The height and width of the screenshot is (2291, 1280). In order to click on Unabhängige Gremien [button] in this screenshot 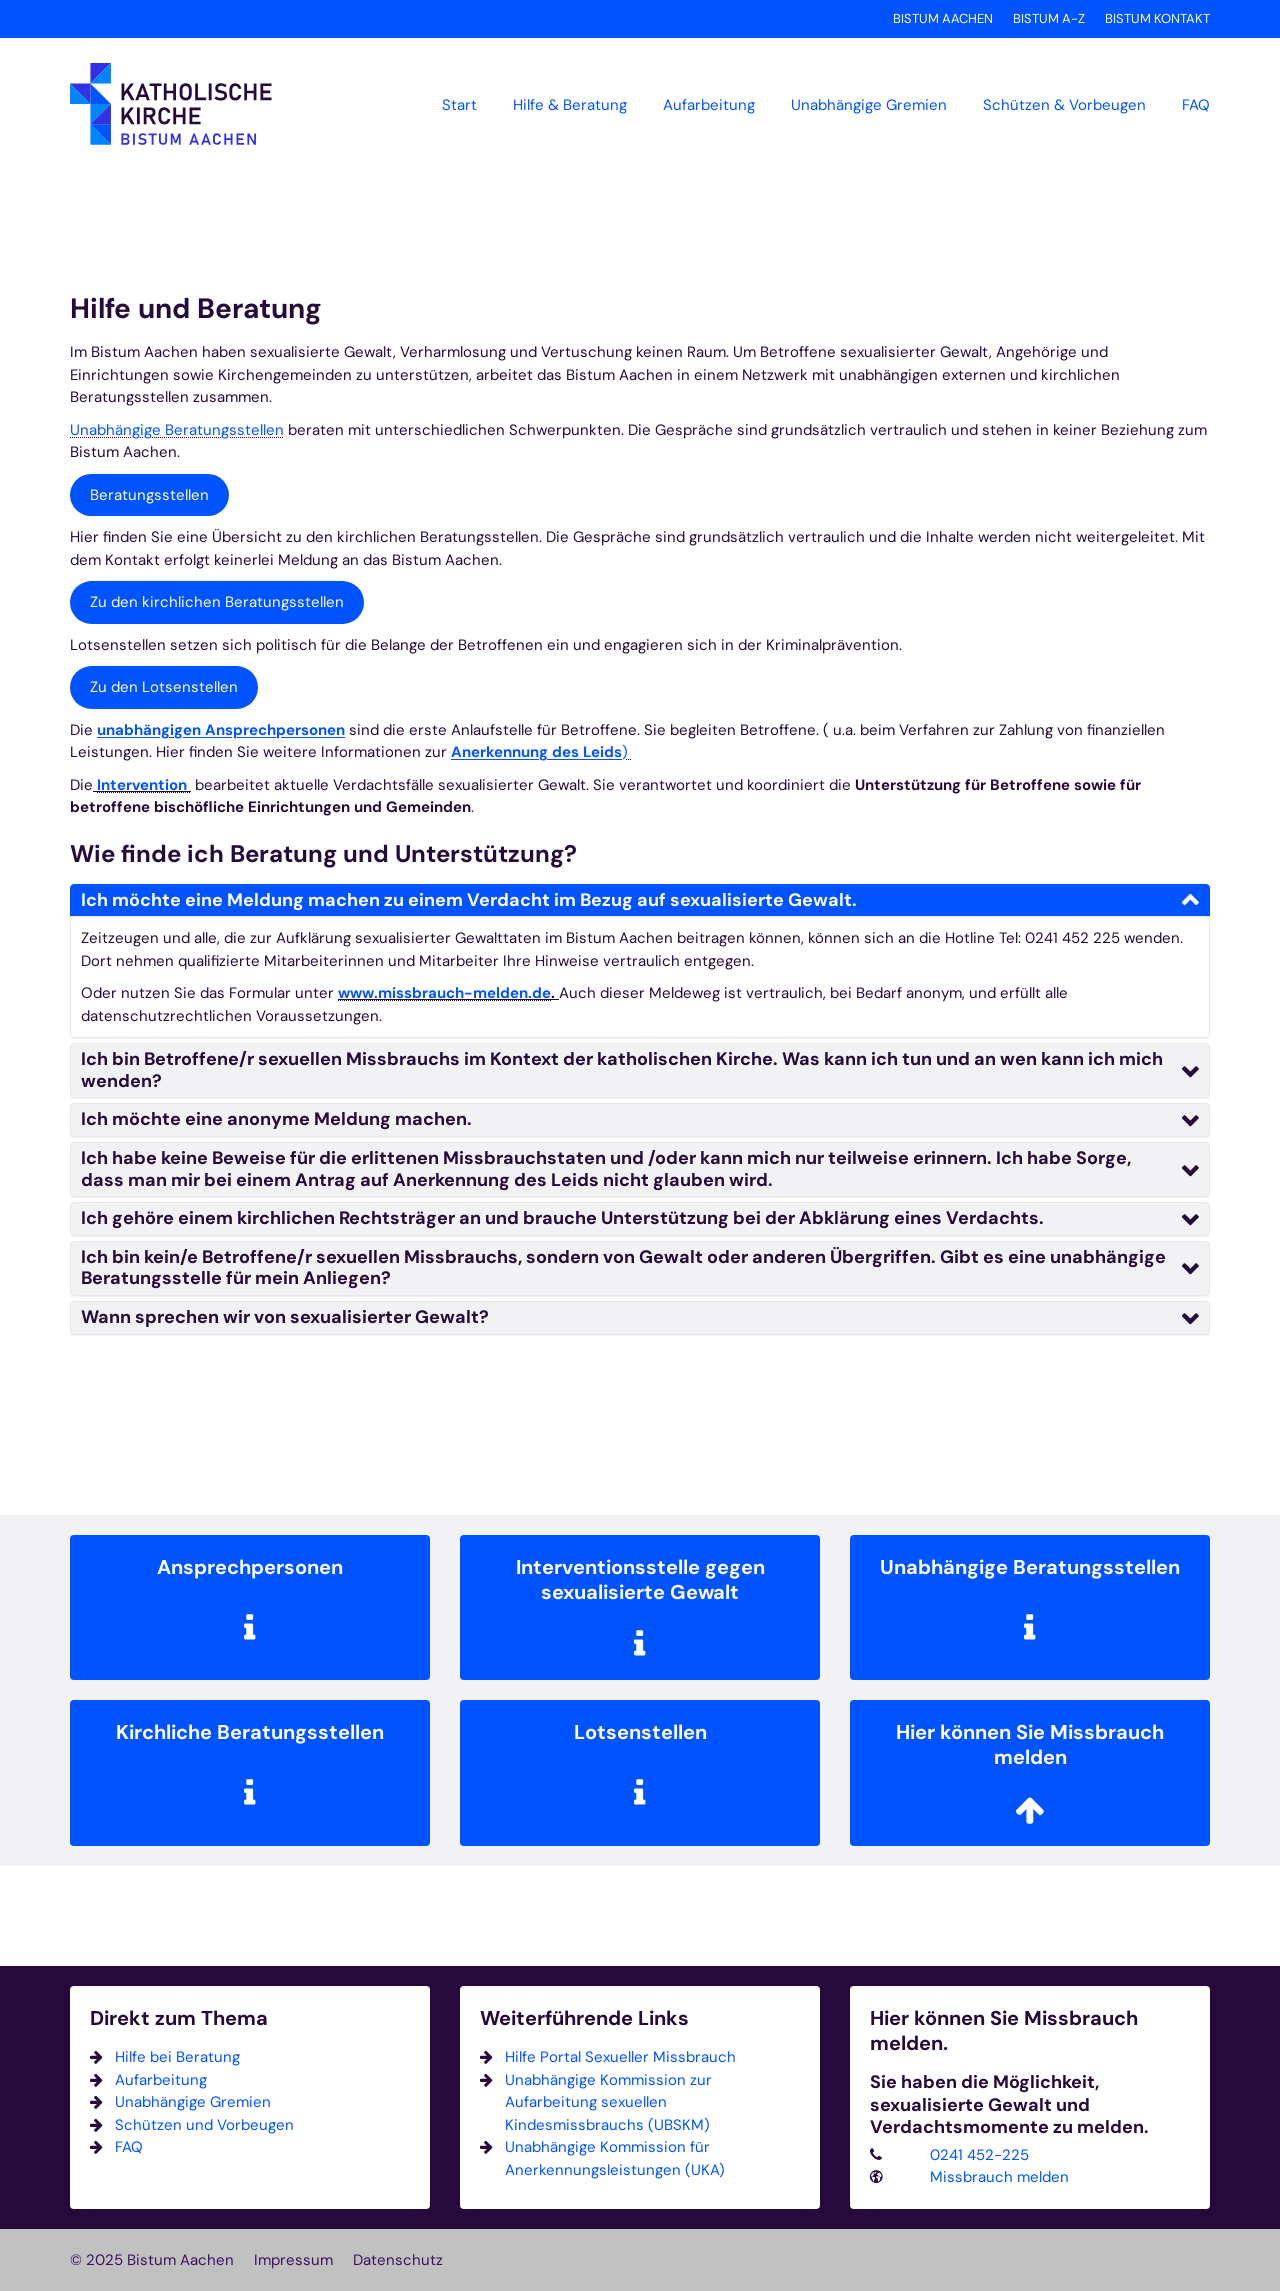, I will do `click(869, 105)`.